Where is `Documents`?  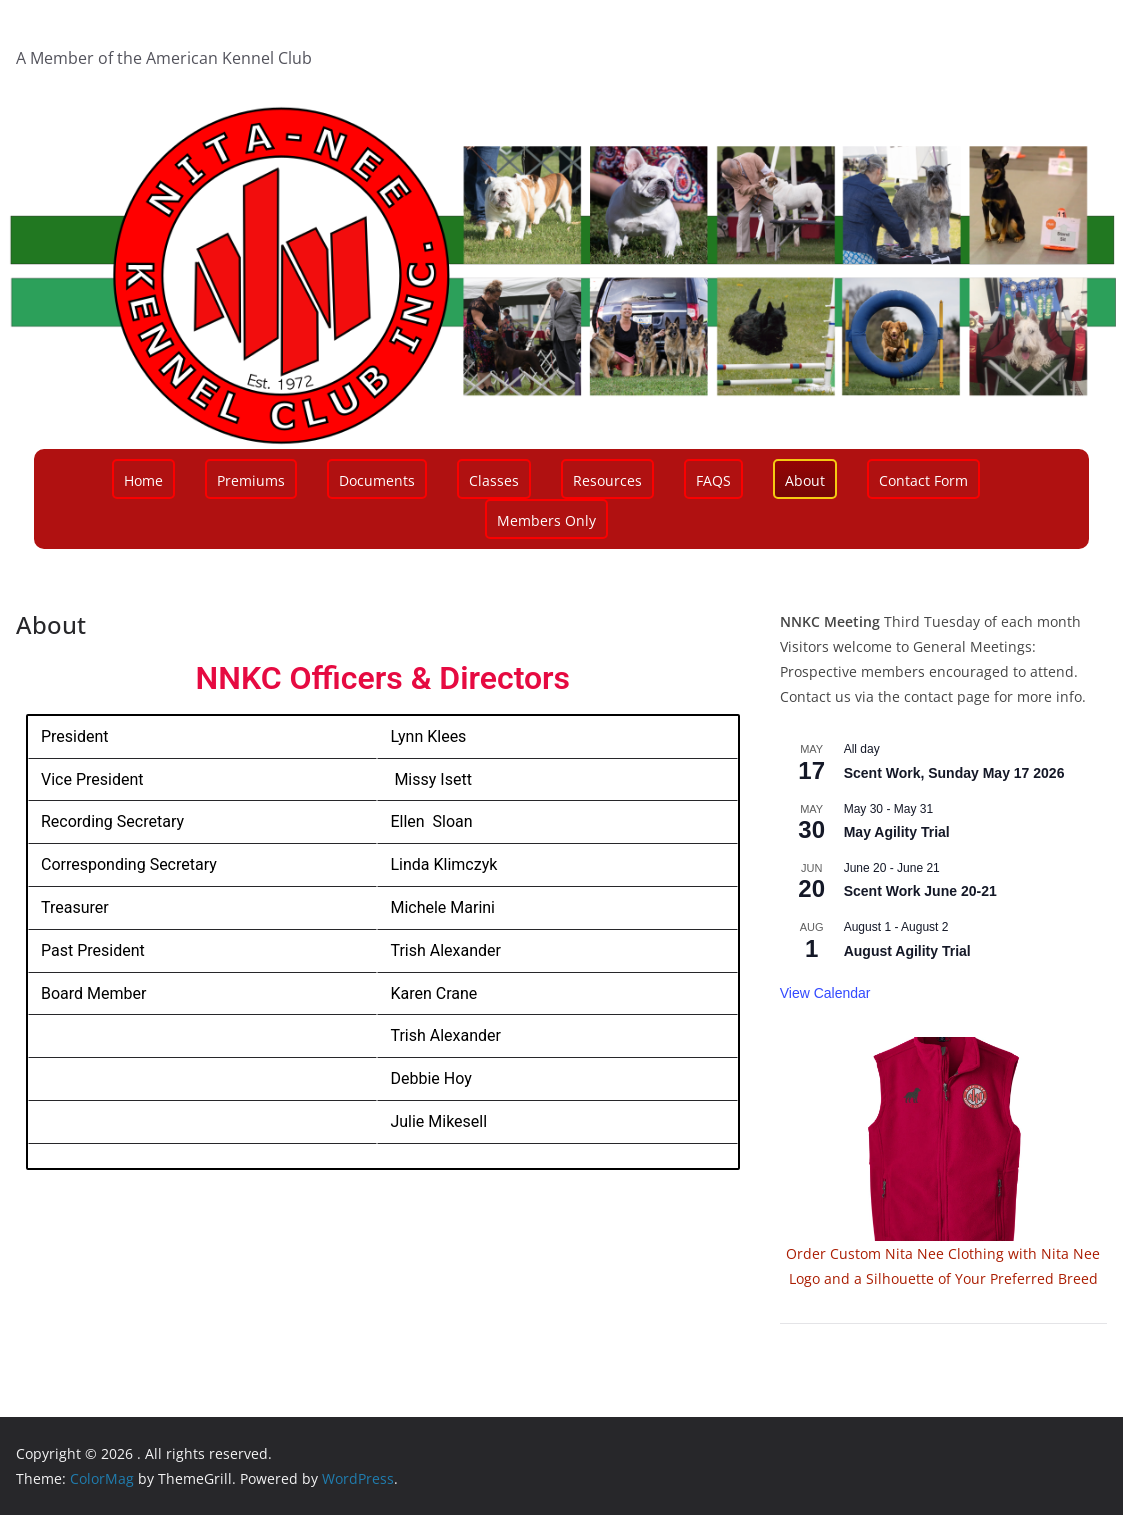
Documents is located at coordinates (377, 480).